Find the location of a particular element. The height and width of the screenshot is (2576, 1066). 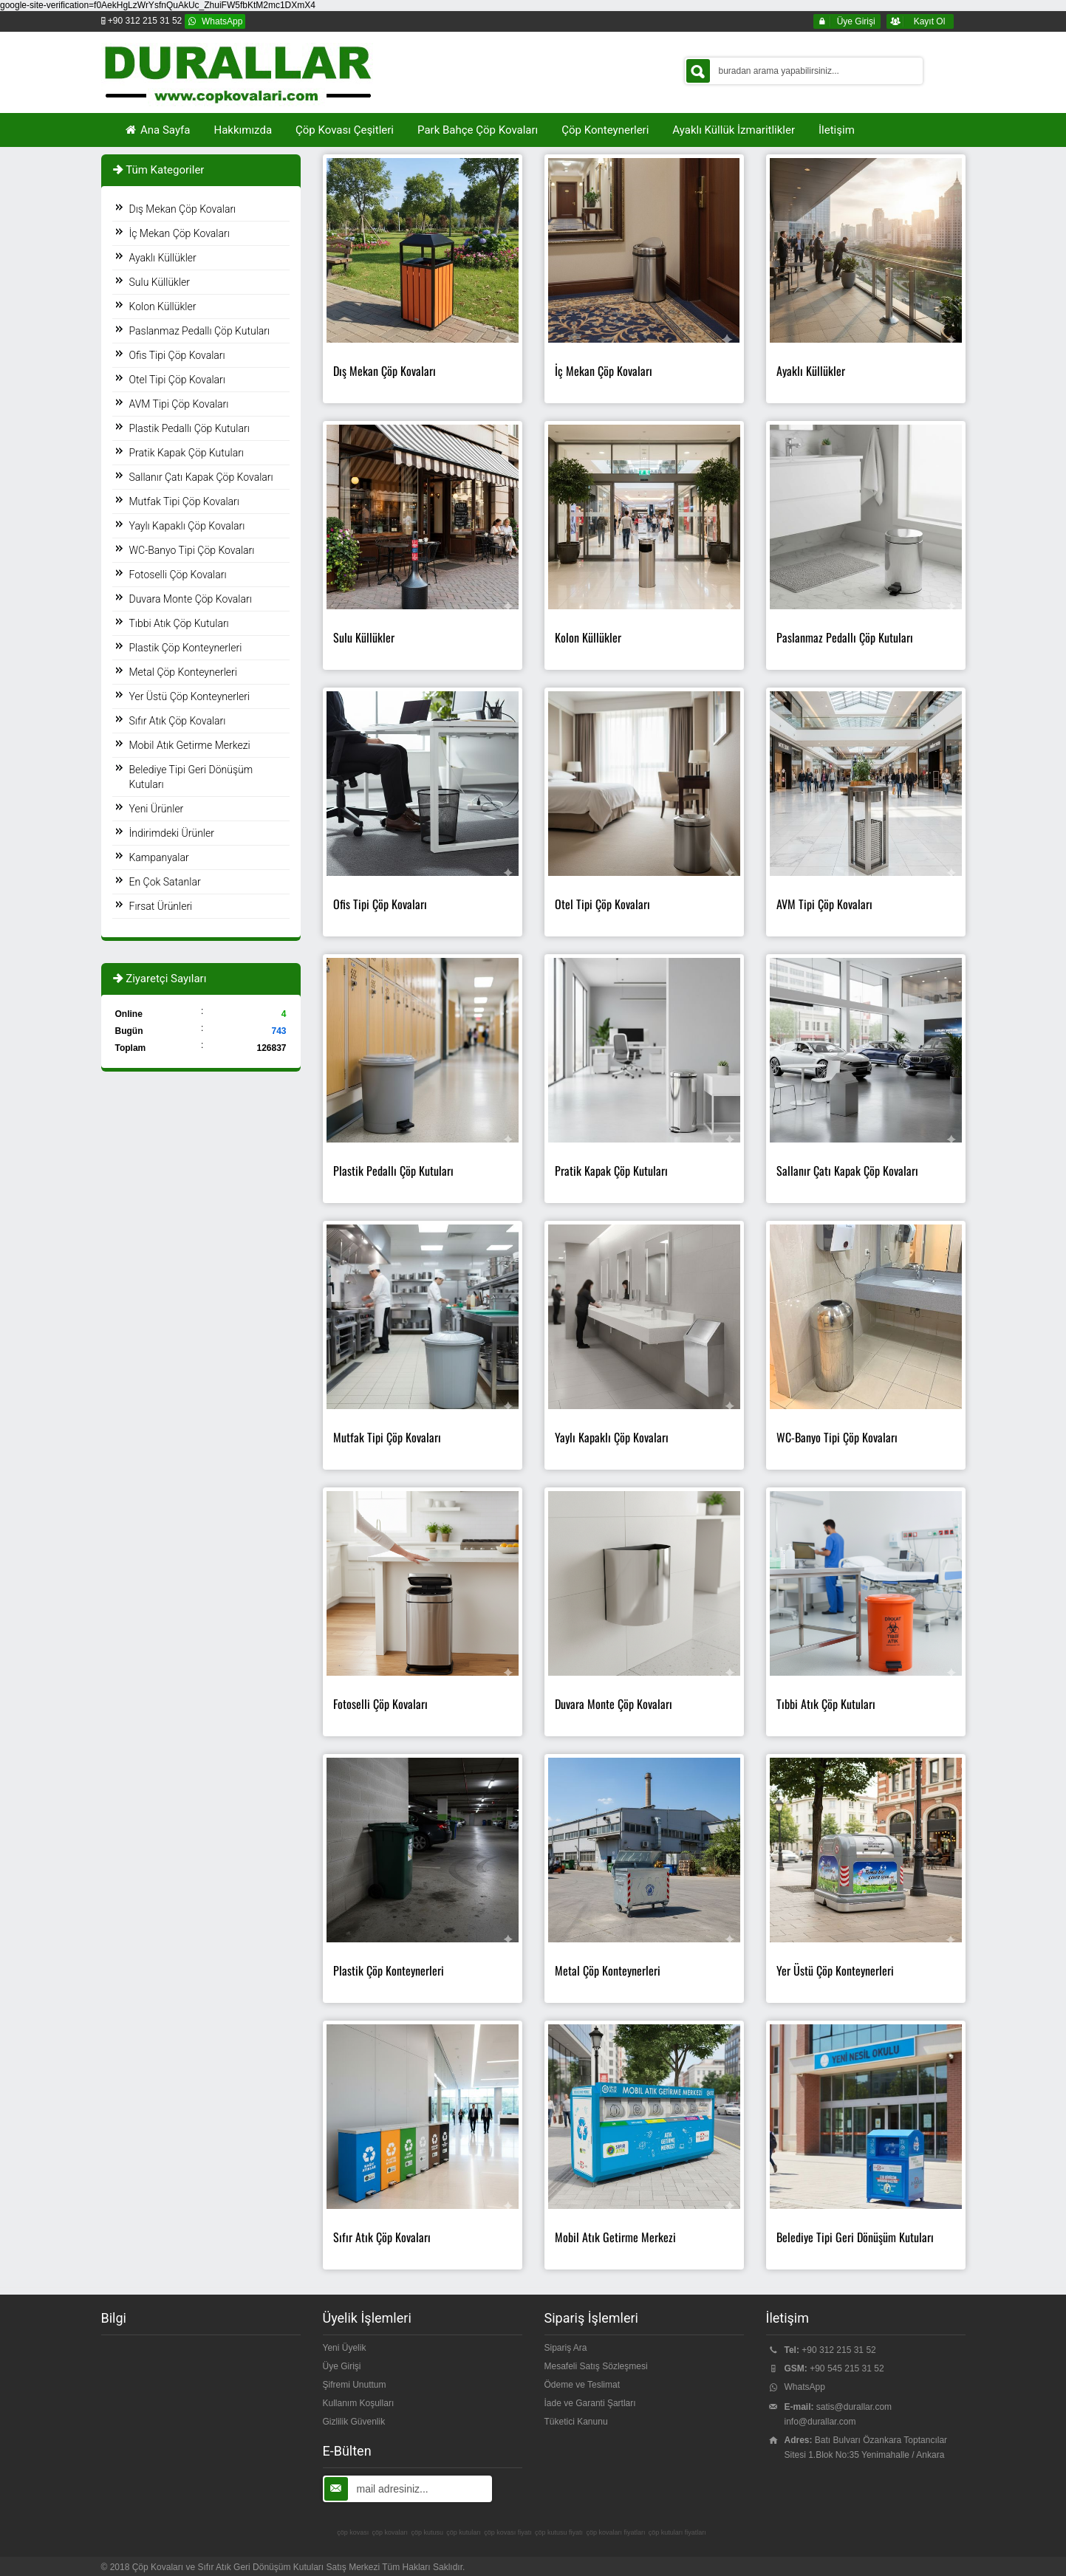

İç Mekan Çöp Kovaları is located at coordinates (179, 233).